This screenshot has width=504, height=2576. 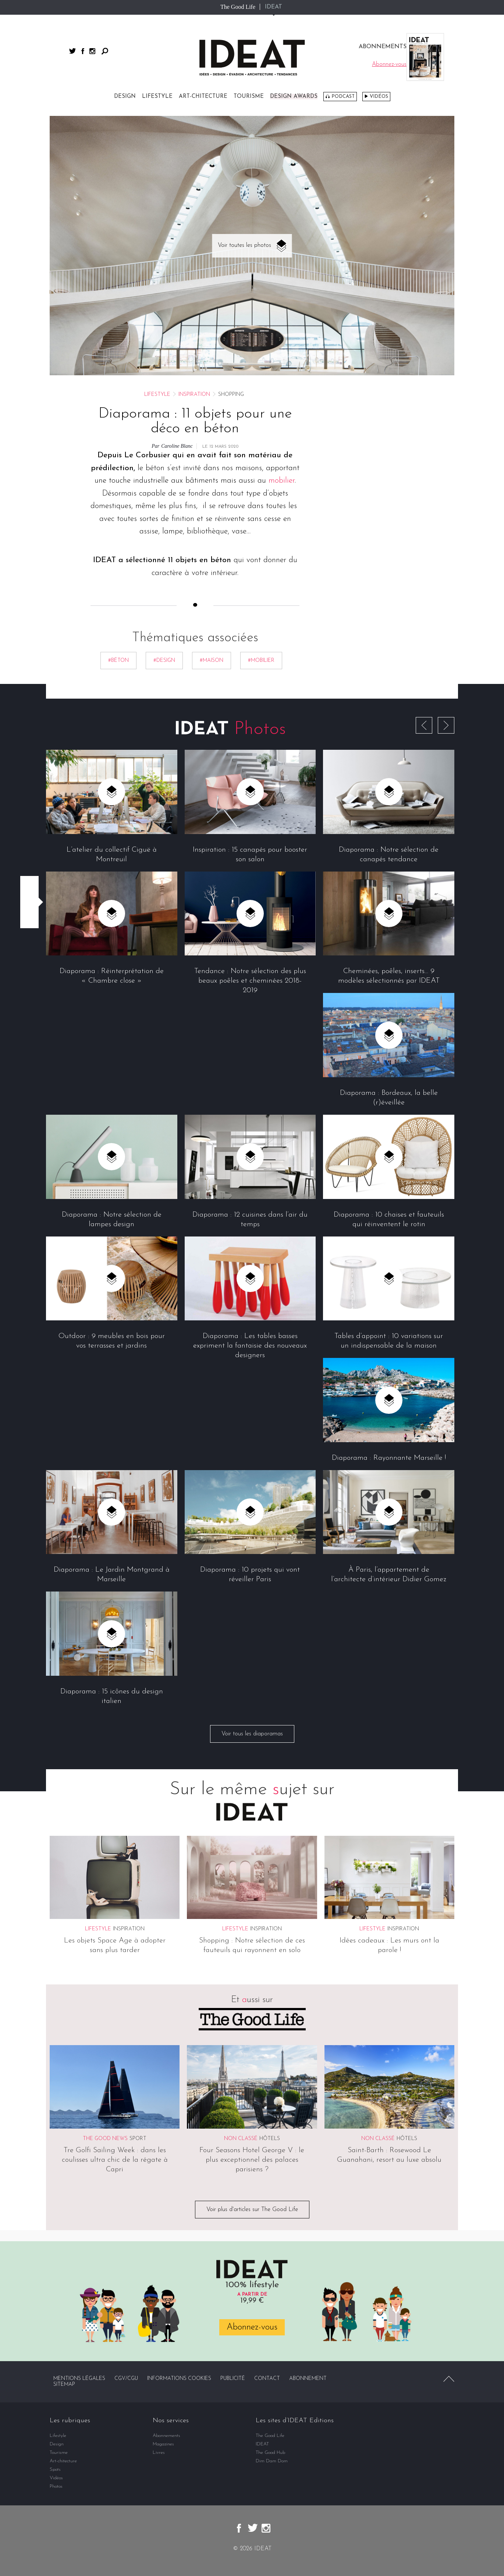 I want to click on twitter, so click(x=72, y=51).